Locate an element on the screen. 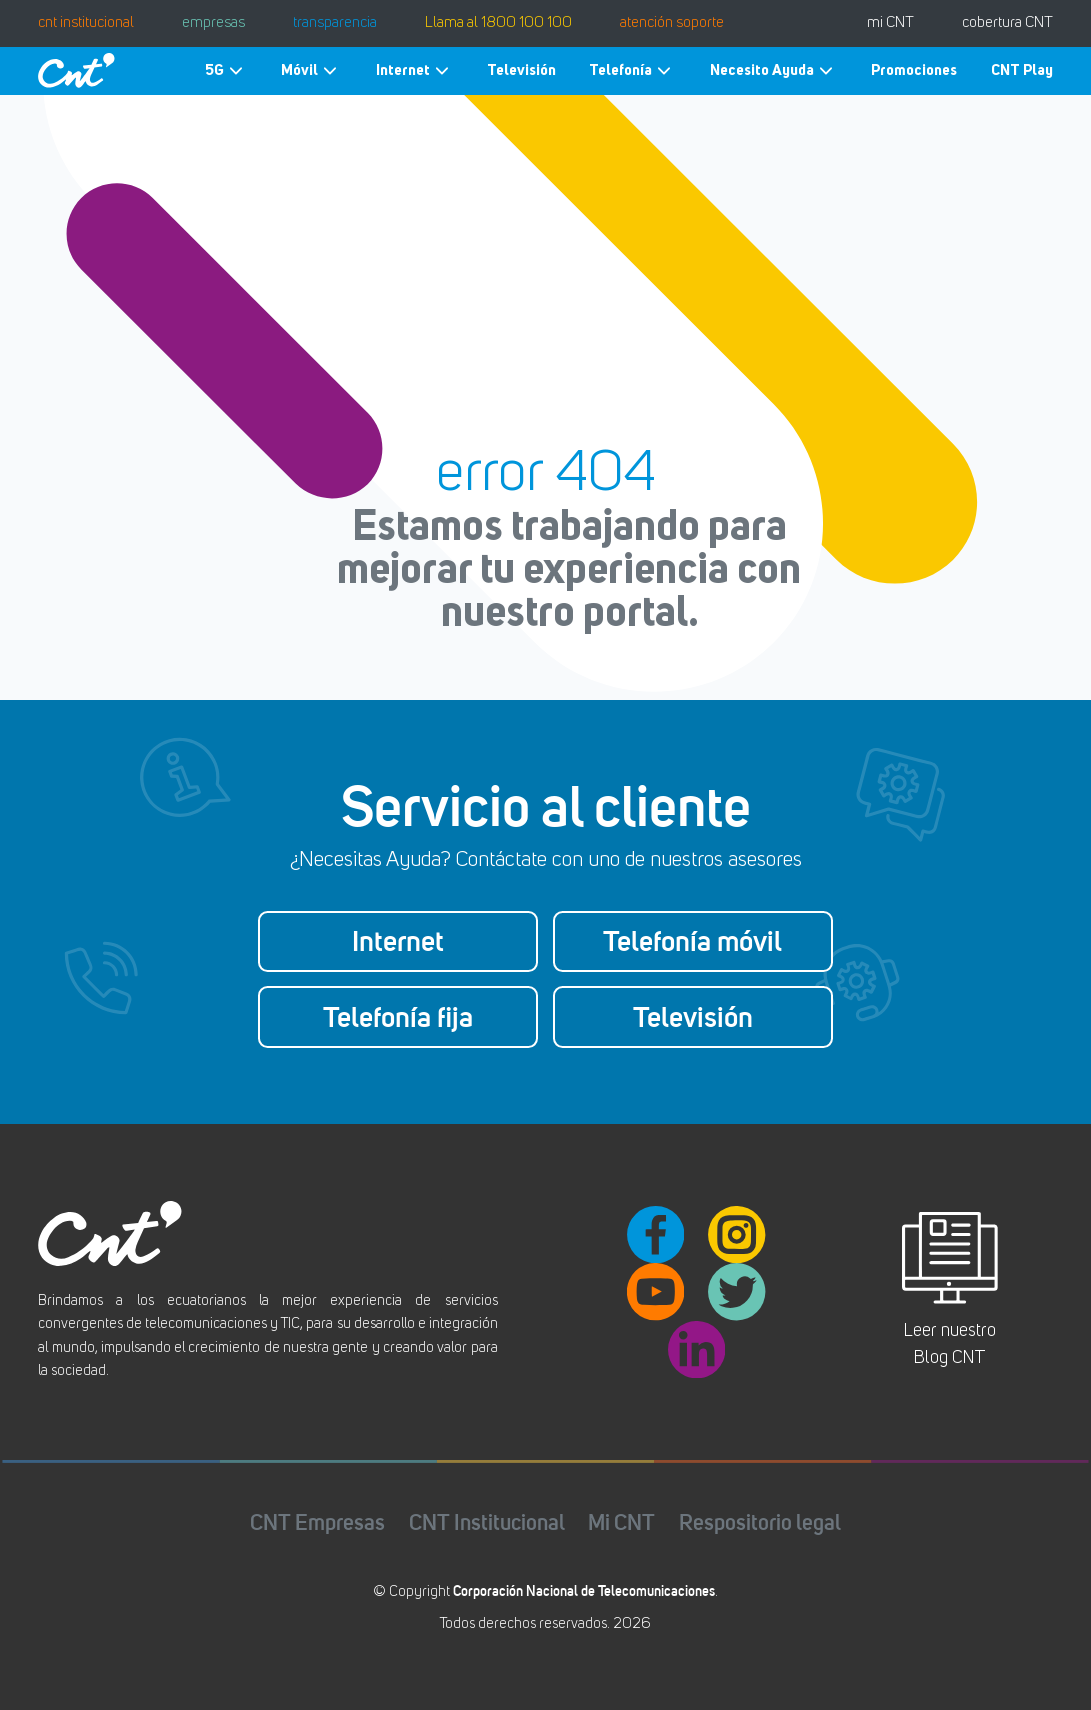 The height and width of the screenshot is (1710, 1091). Mi CNT is located at coordinates (621, 1523).